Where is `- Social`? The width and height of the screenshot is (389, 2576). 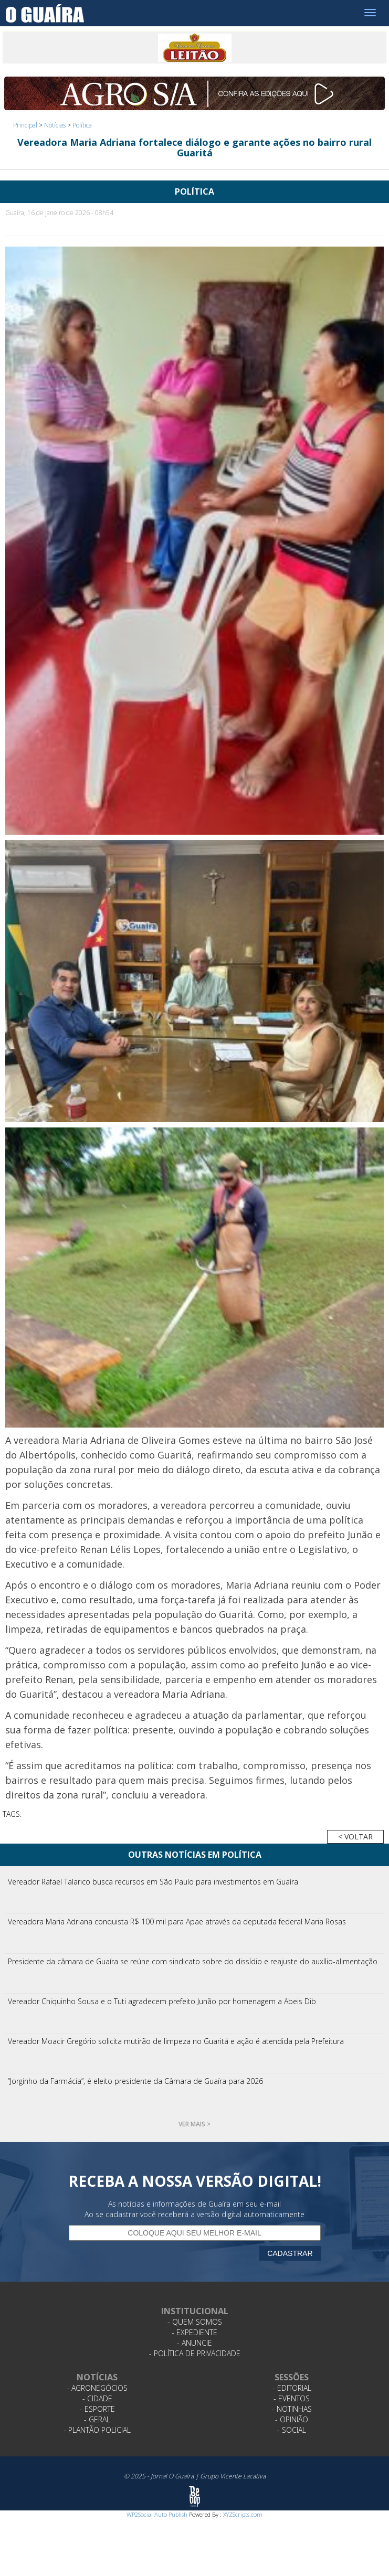 - Social is located at coordinates (291, 2430).